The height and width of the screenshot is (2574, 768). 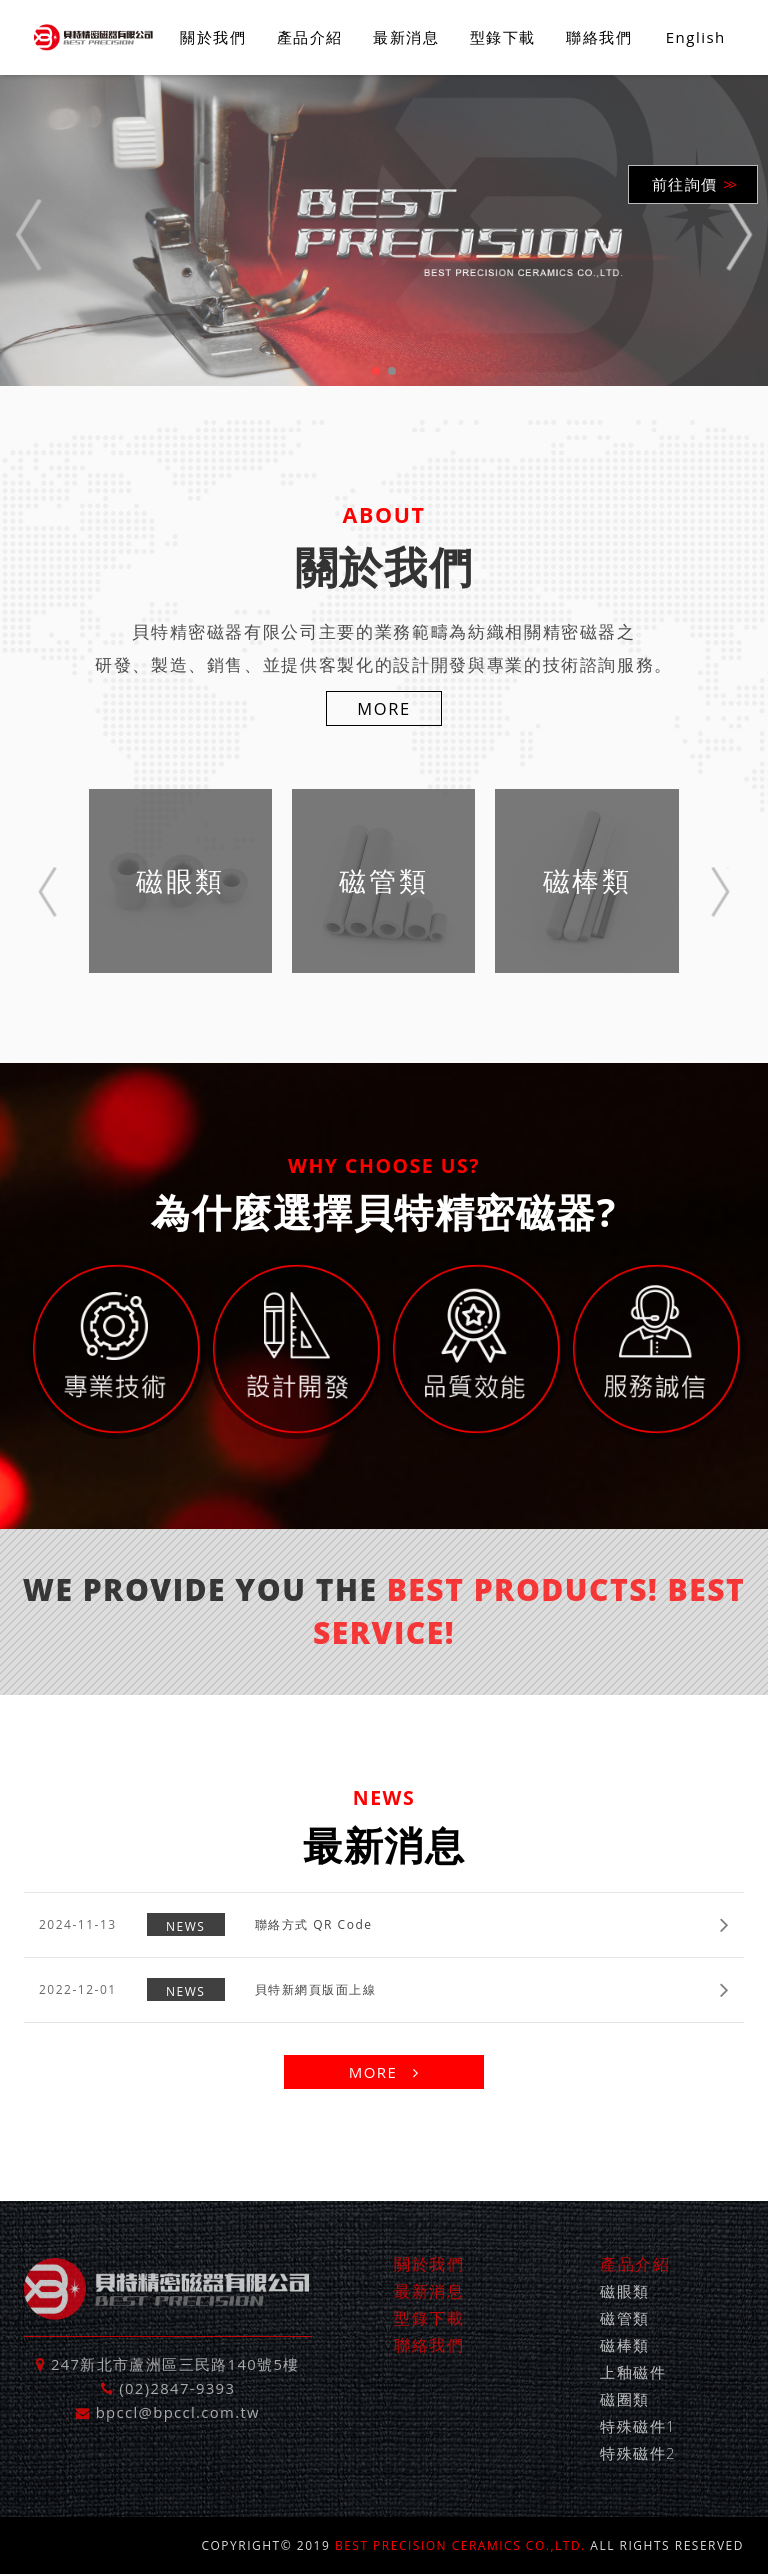 I want to click on 特殊磁件2, so click(x=638, y=2453).